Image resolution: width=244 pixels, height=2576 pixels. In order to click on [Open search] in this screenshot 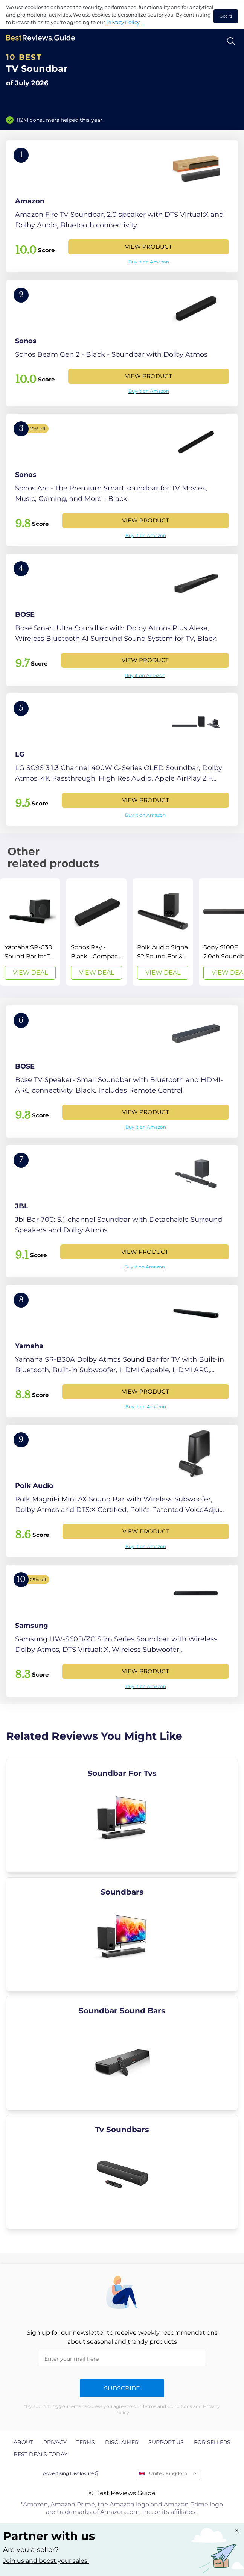, I will do `click(231, 41)`.